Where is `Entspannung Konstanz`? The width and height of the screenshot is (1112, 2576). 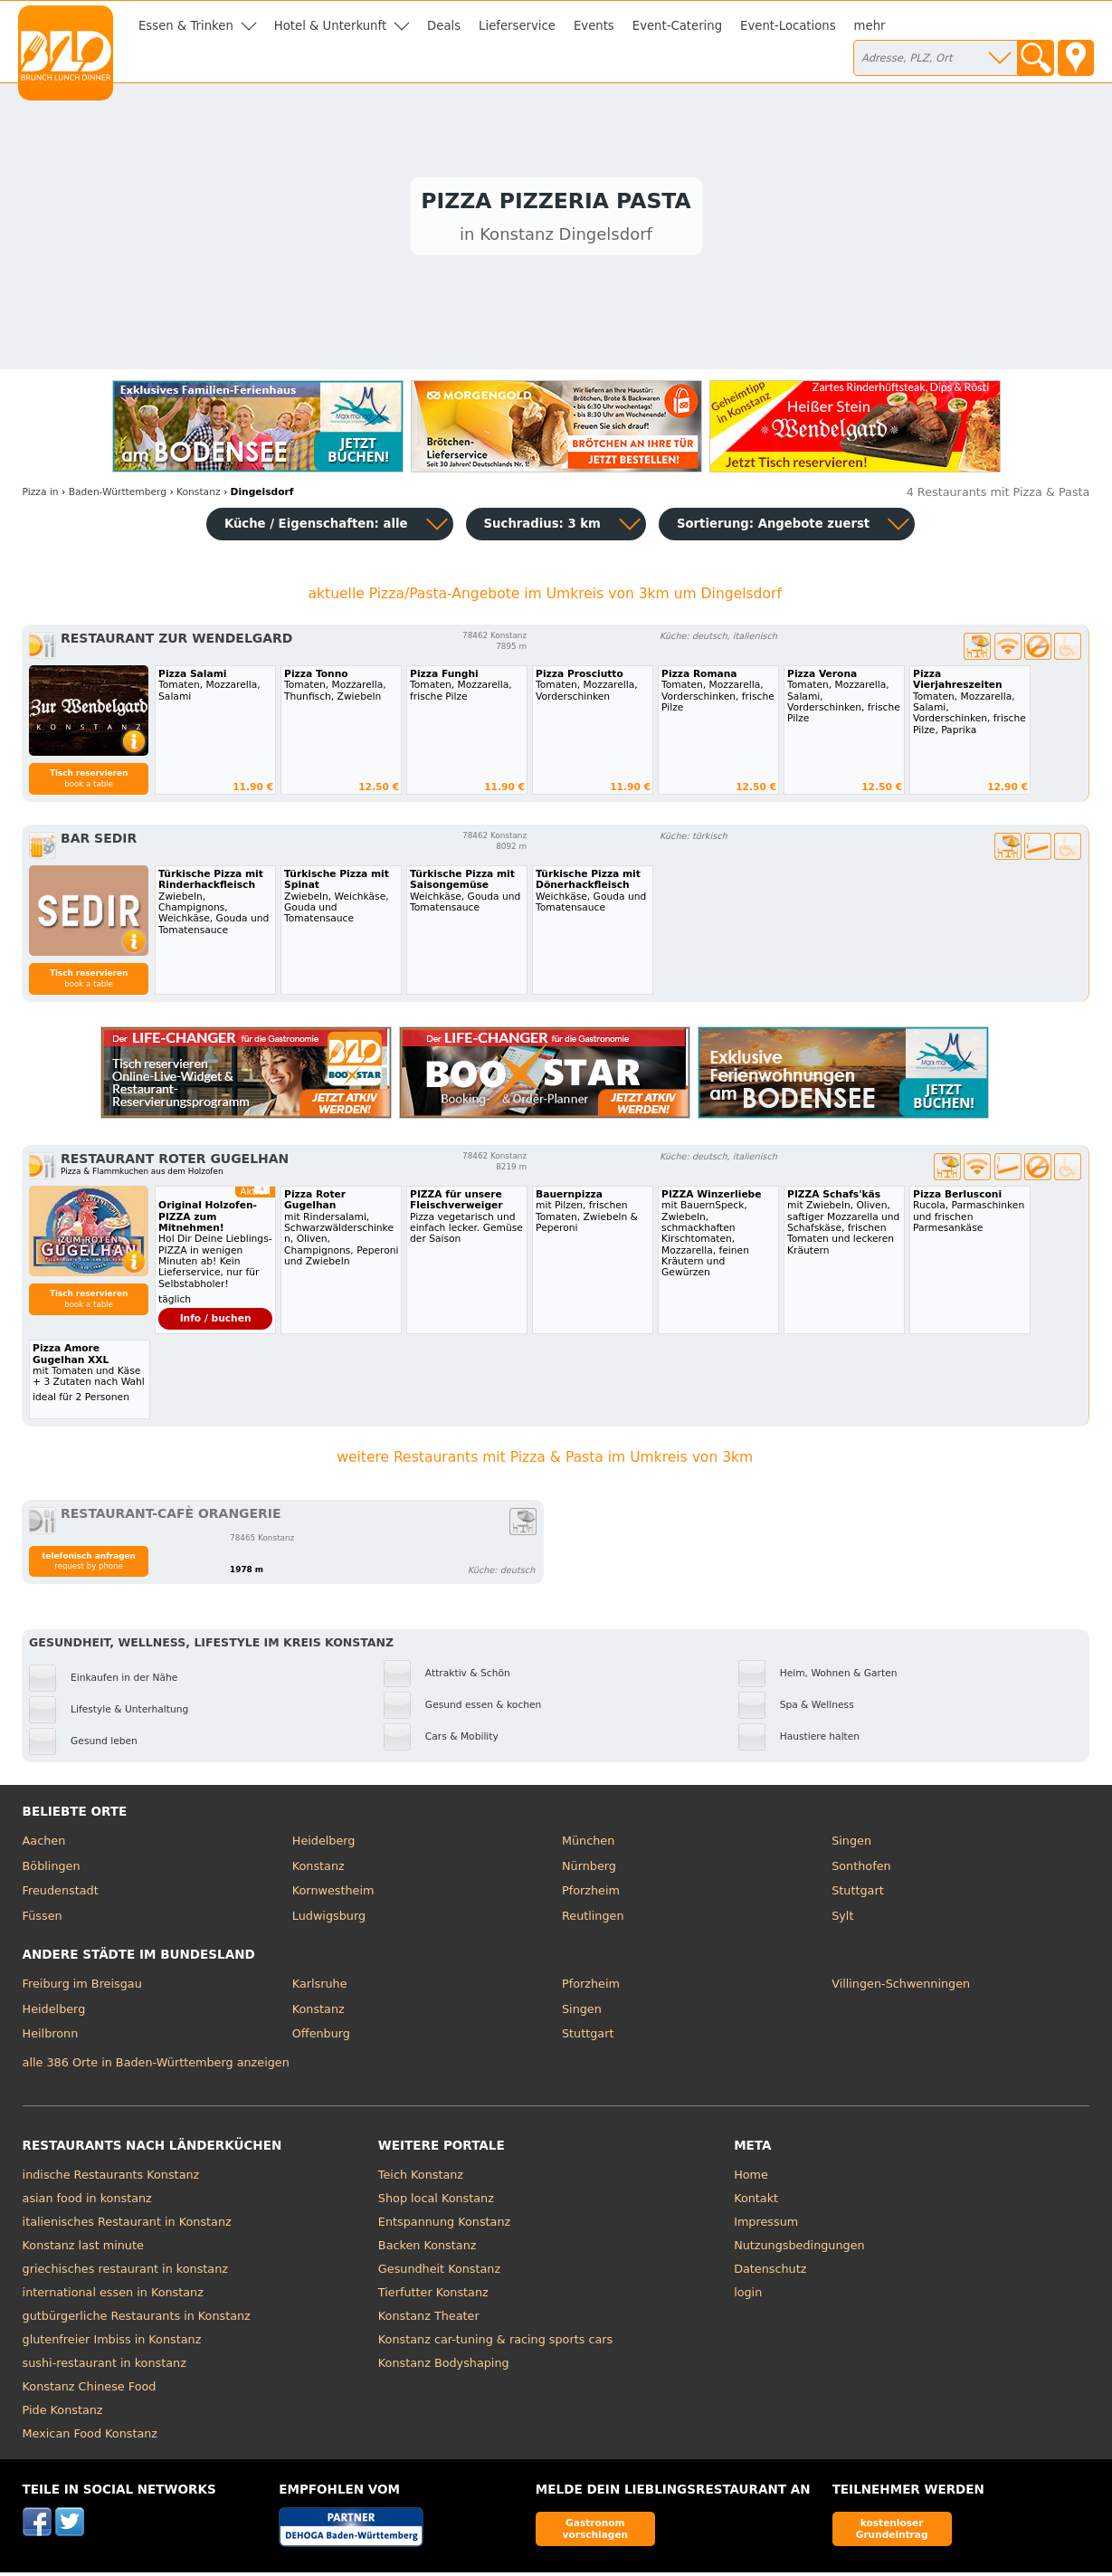 Entspannung Konstanz is located at coordinates (444, 2225).